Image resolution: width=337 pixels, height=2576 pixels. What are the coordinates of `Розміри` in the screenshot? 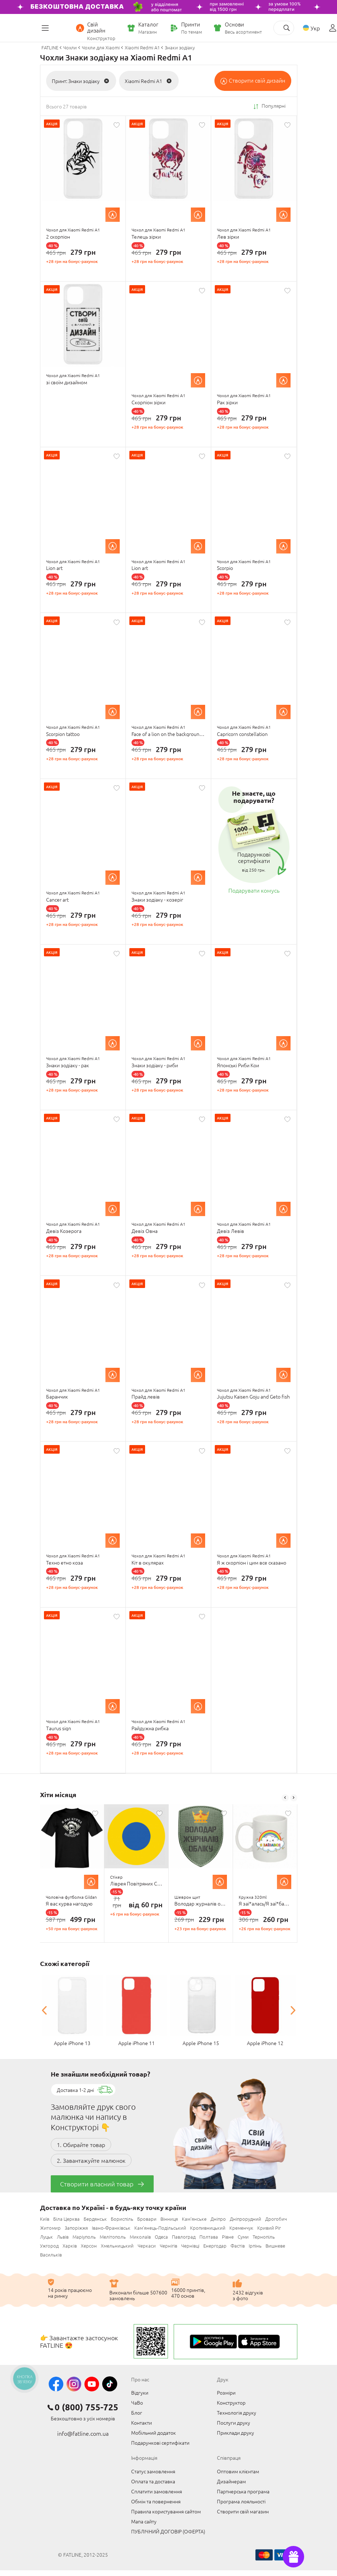 It's located at (226, 2392).